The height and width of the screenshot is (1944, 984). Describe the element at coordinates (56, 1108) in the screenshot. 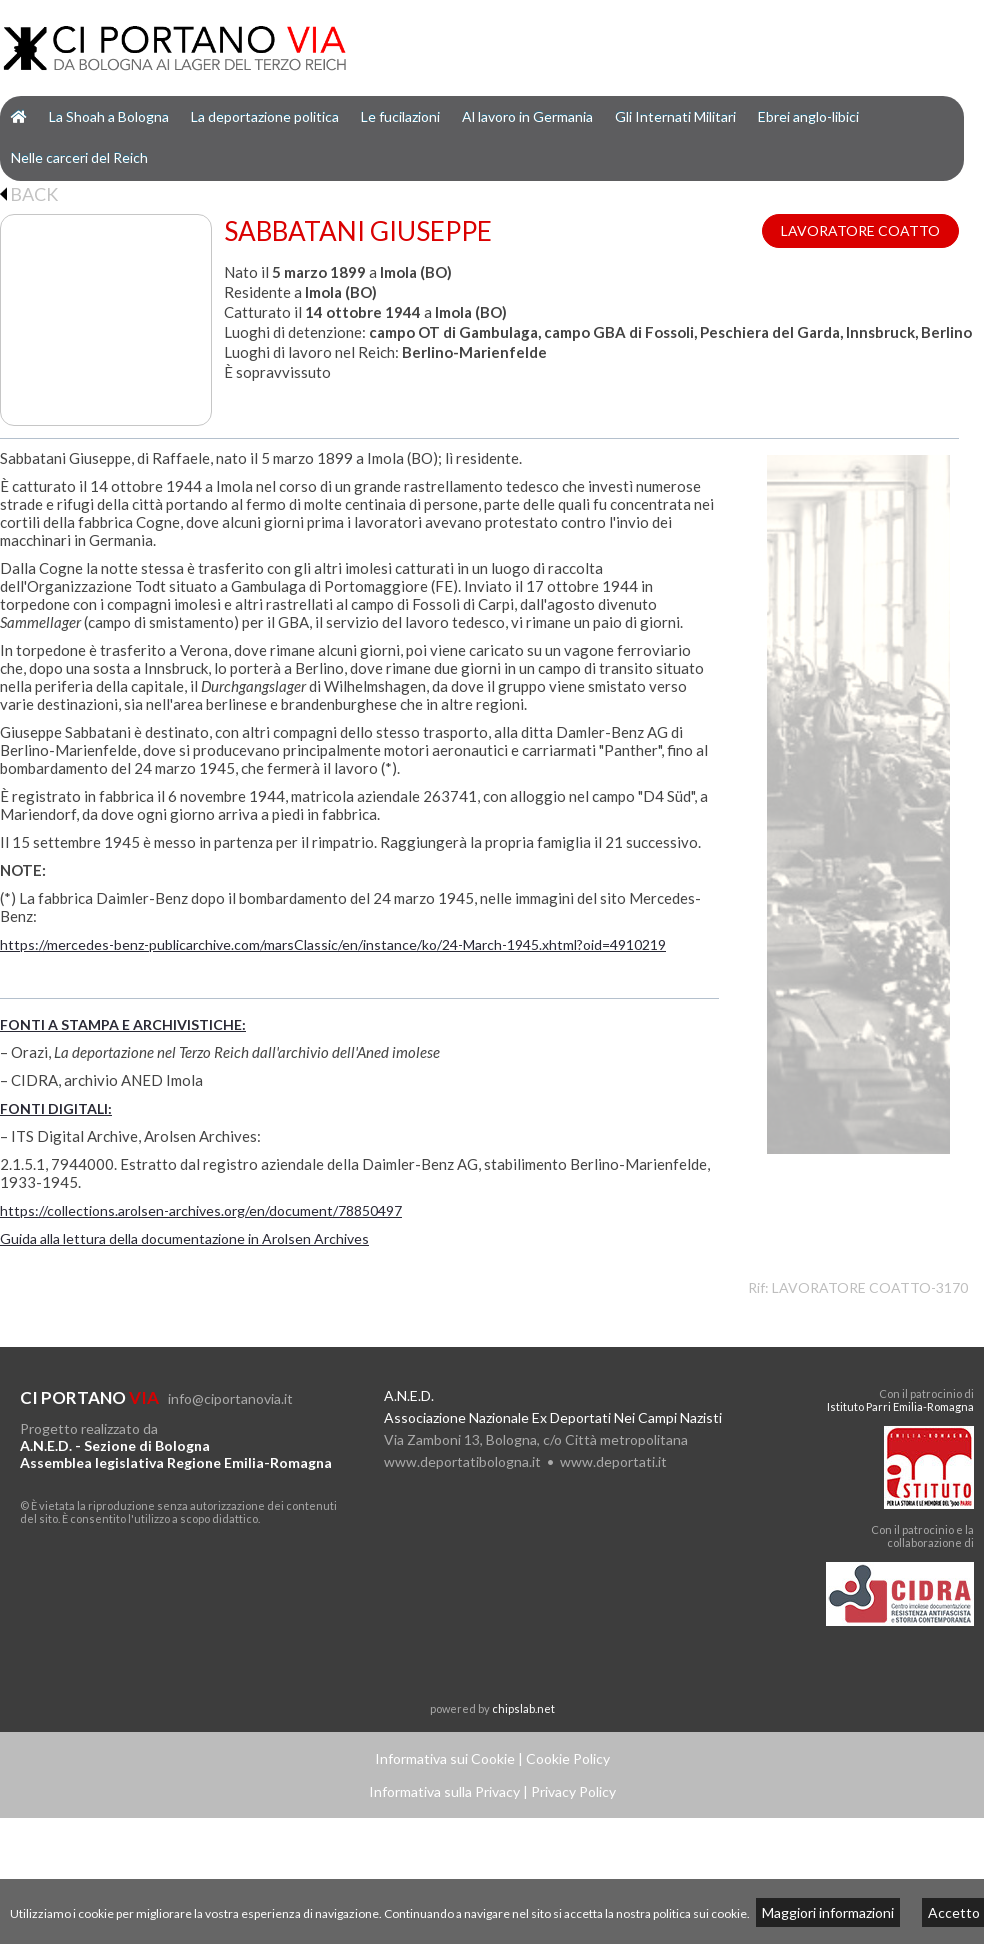

I see `FONTI DIGITALI:` at that location.